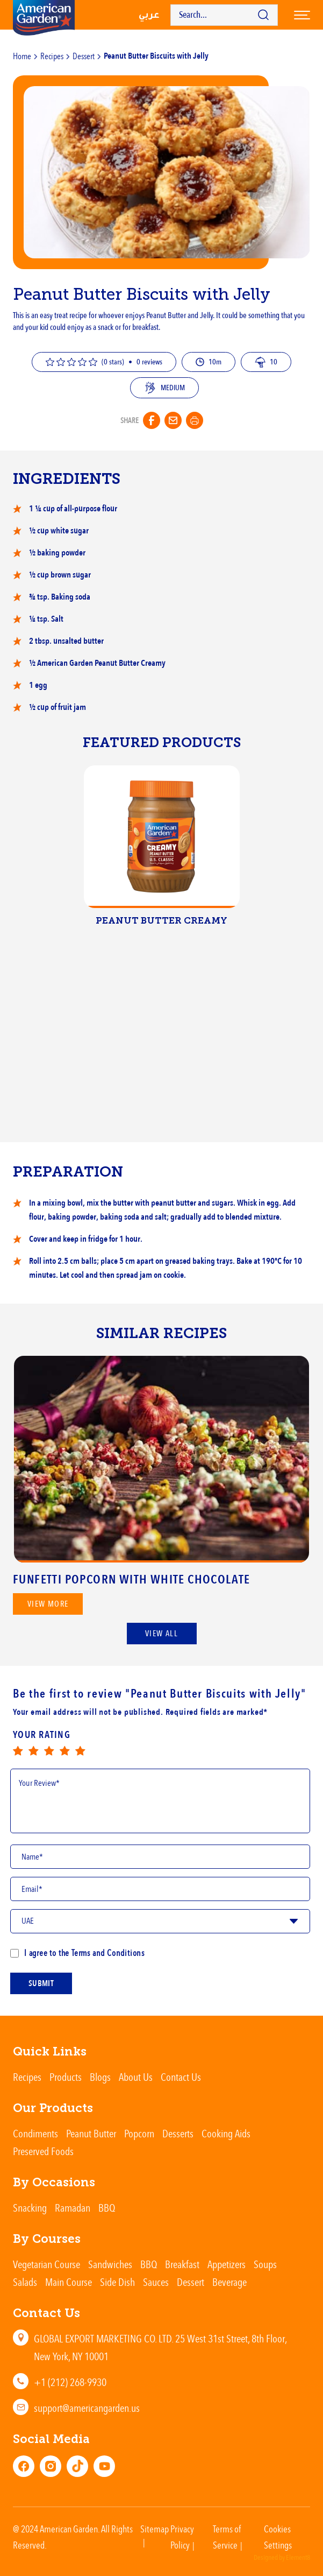  I want to click on Soups, so click(265, 2264).